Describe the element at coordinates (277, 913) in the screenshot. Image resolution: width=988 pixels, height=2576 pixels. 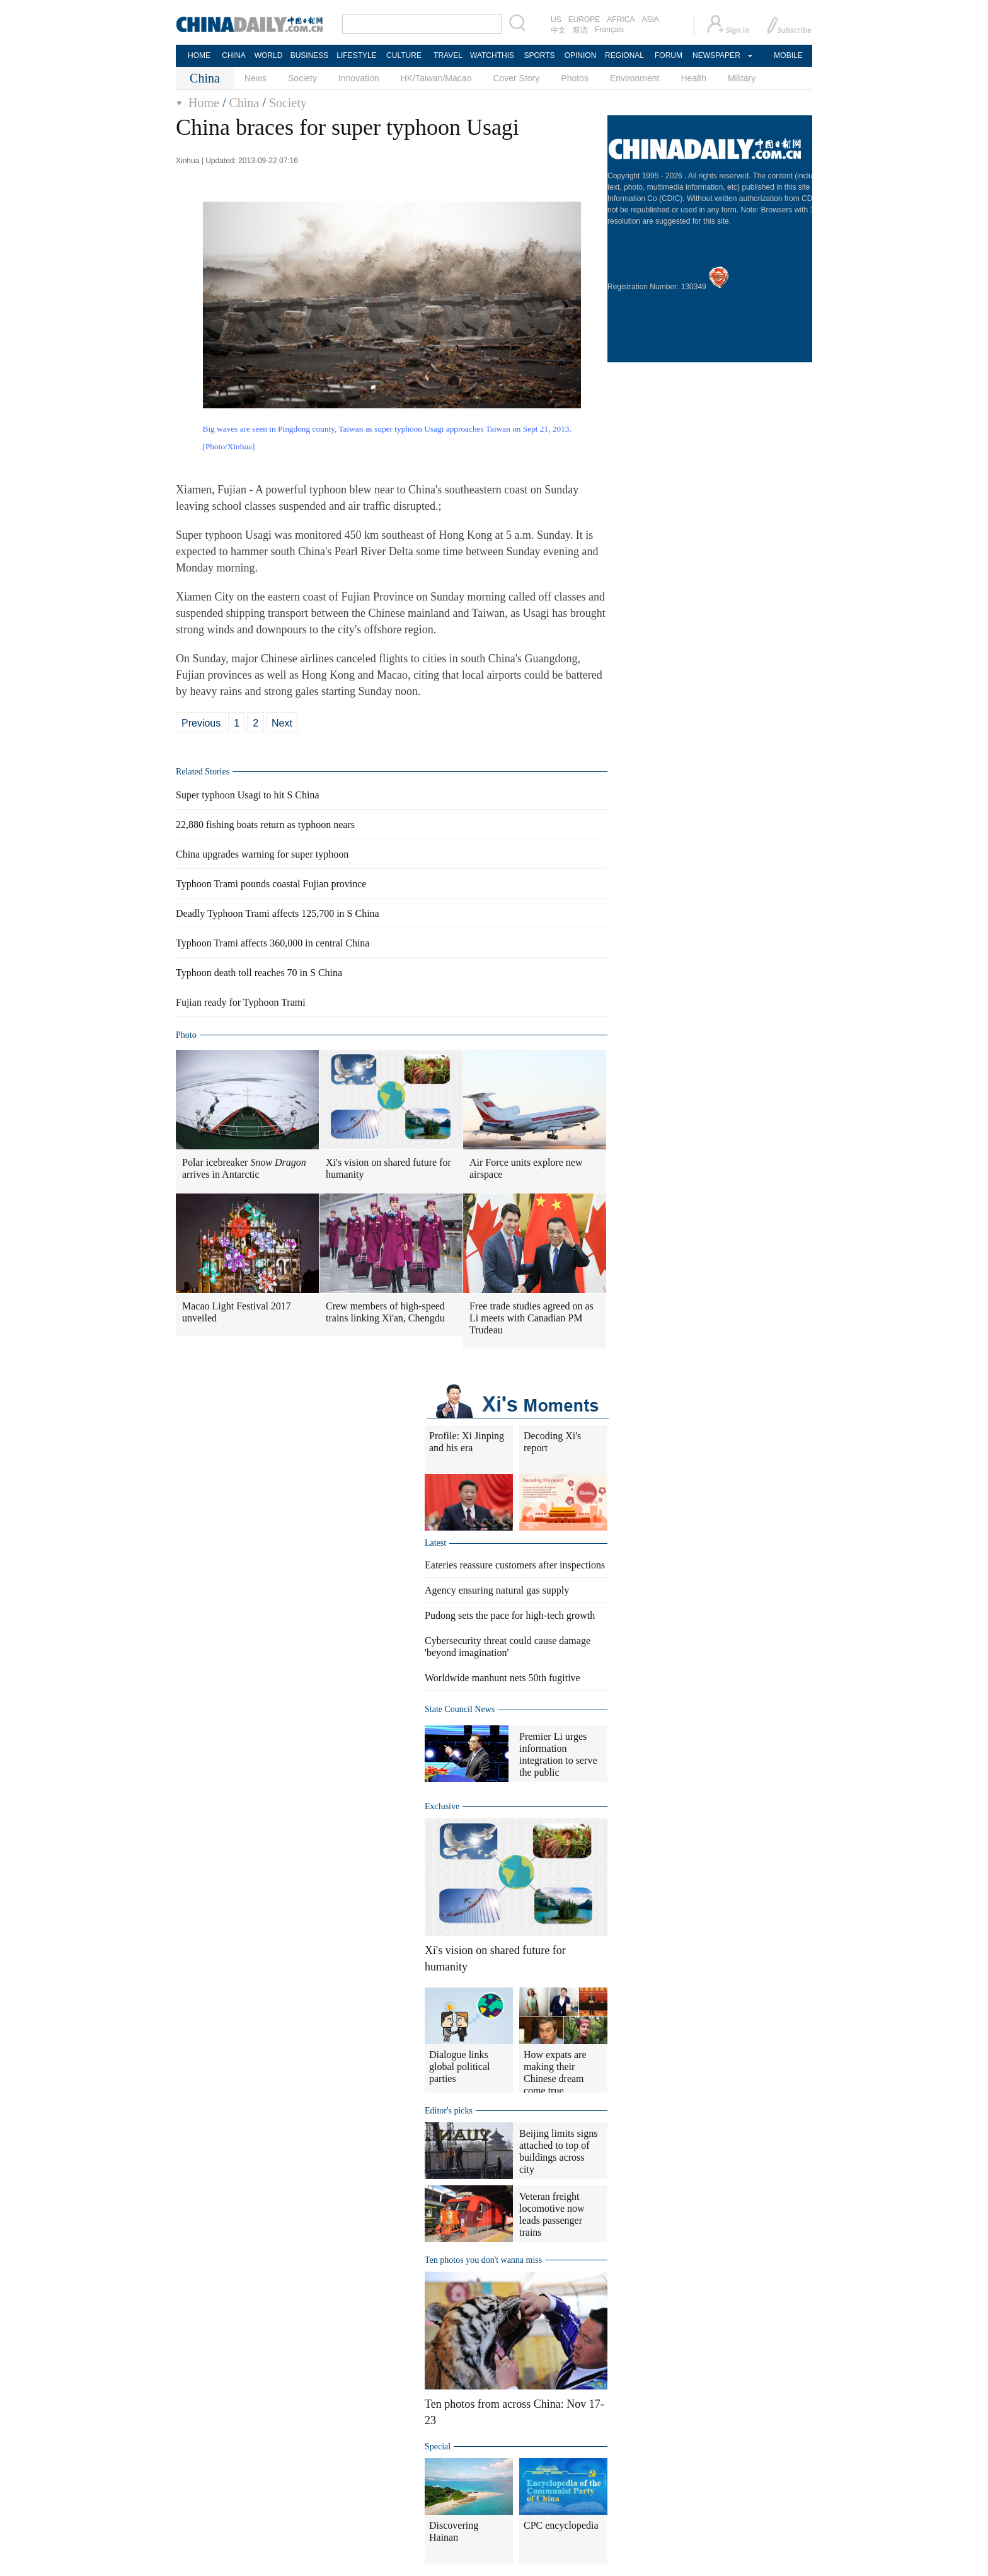
I see `Deadly Typhoon Trami affects 125,700 in S China` at that location.